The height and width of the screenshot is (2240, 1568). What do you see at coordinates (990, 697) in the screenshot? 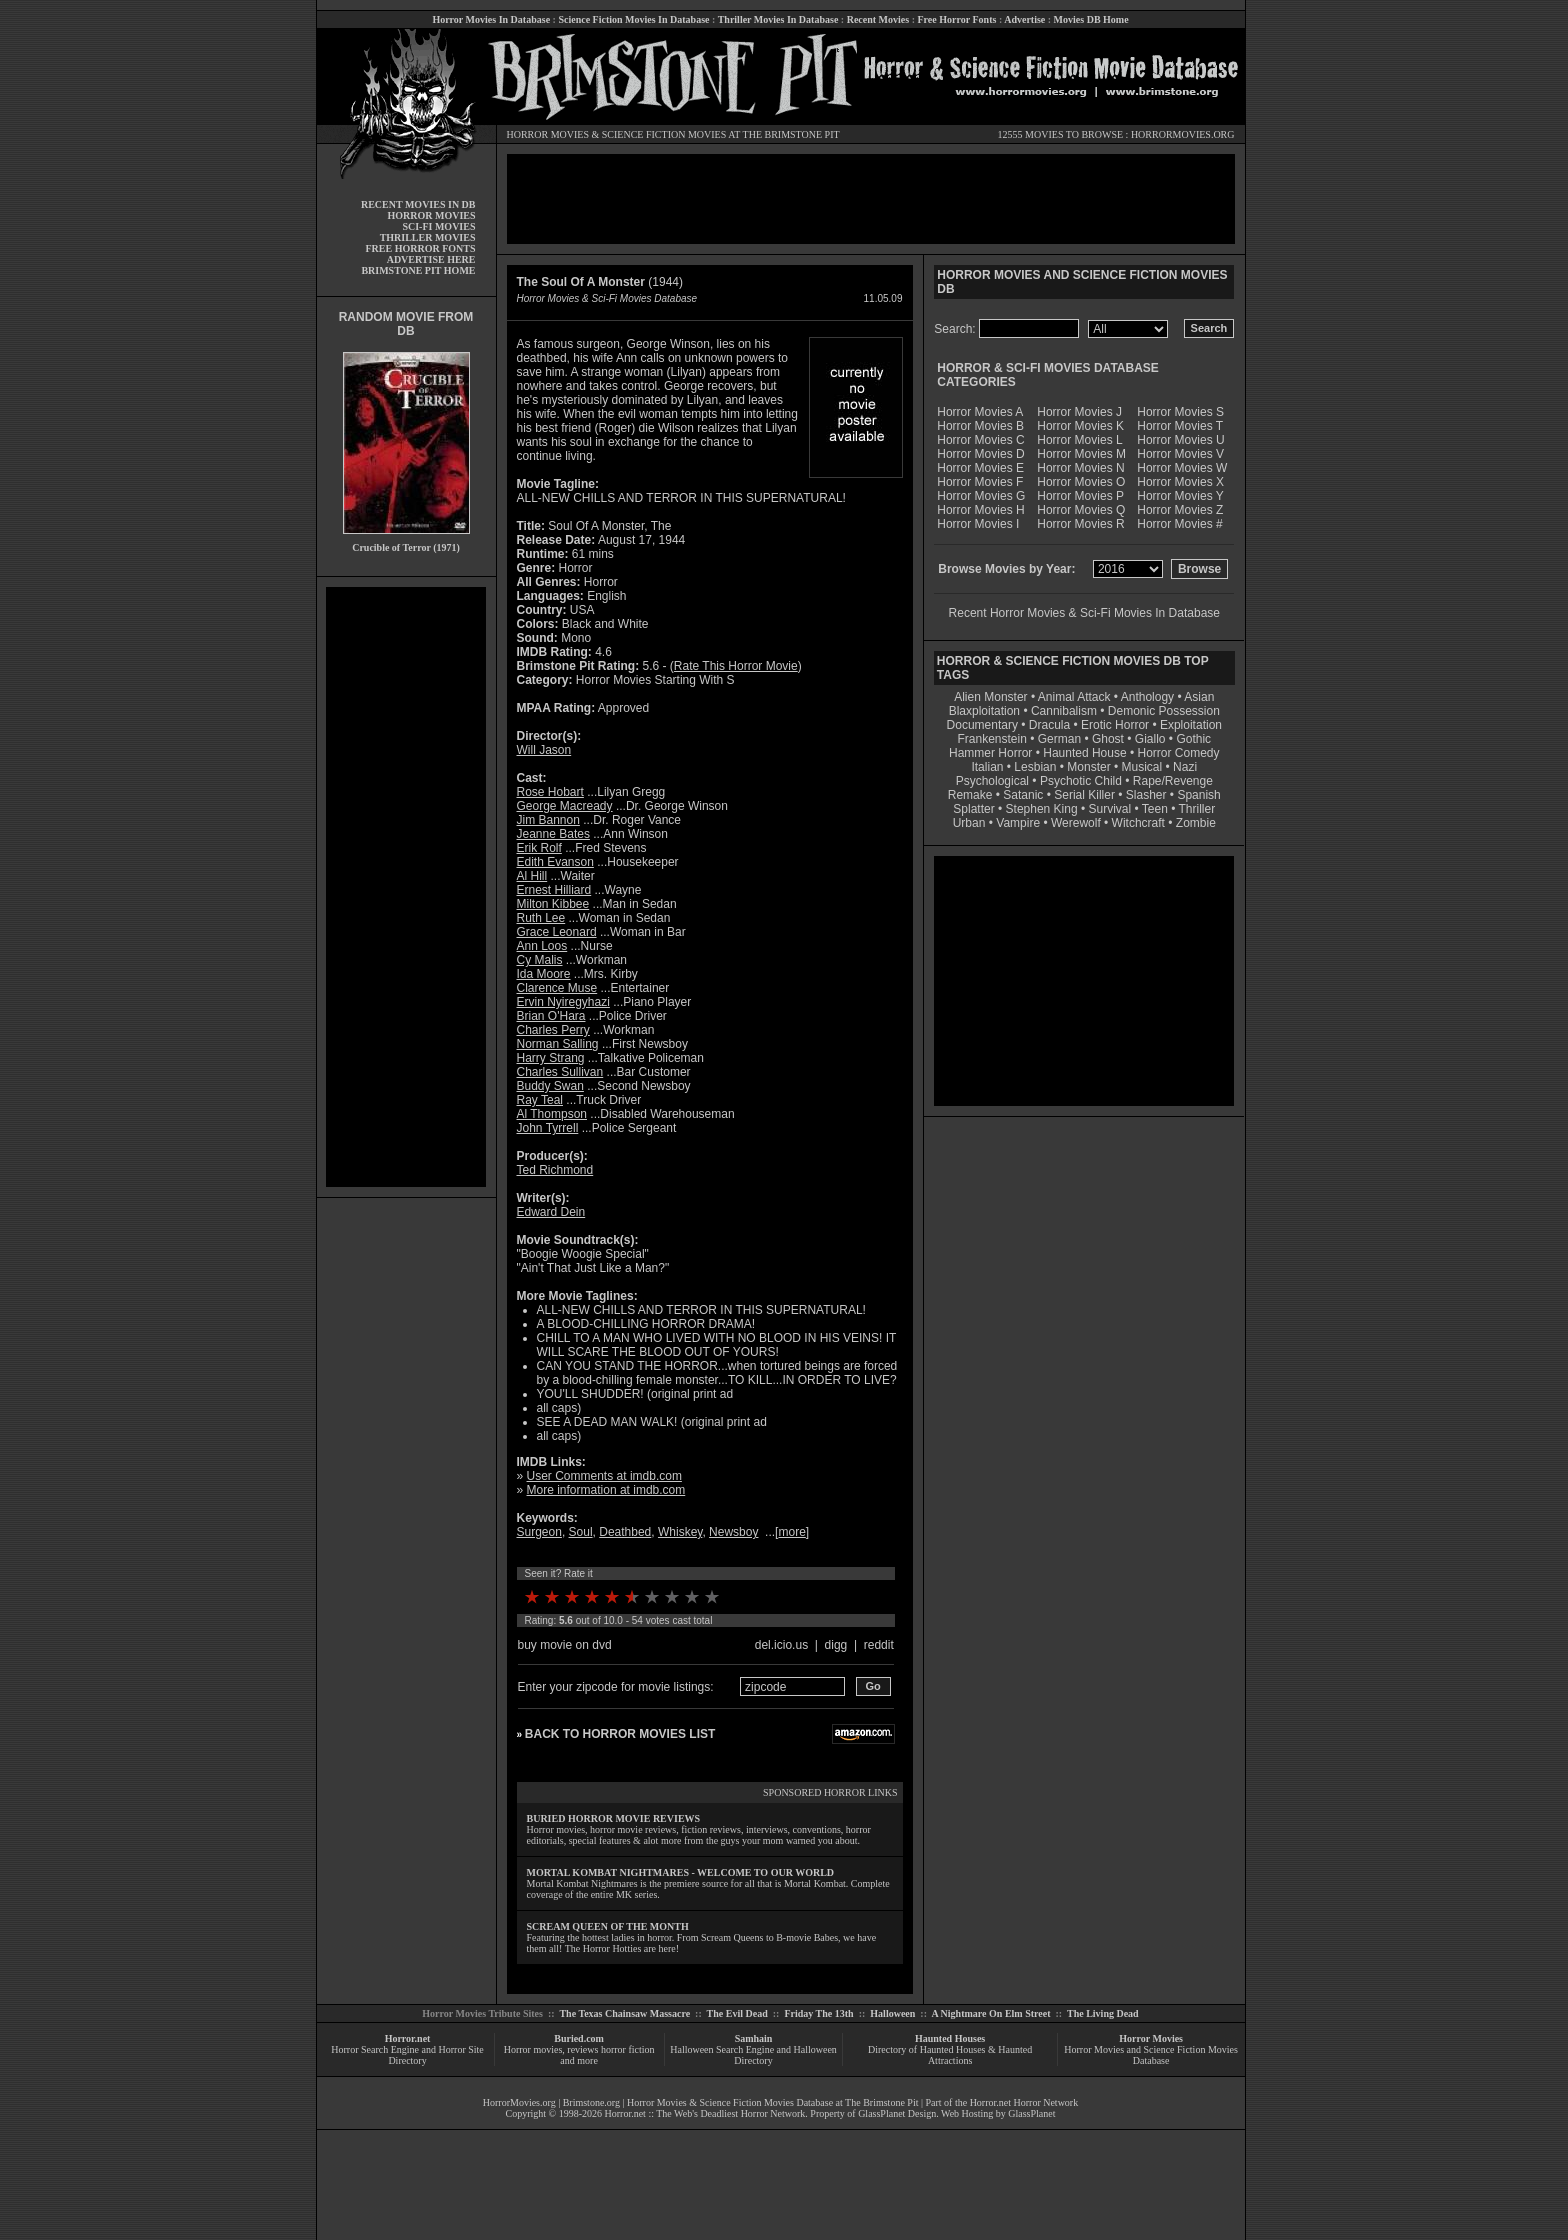
I see `Alien Monster` at bounding box center [990, 697].